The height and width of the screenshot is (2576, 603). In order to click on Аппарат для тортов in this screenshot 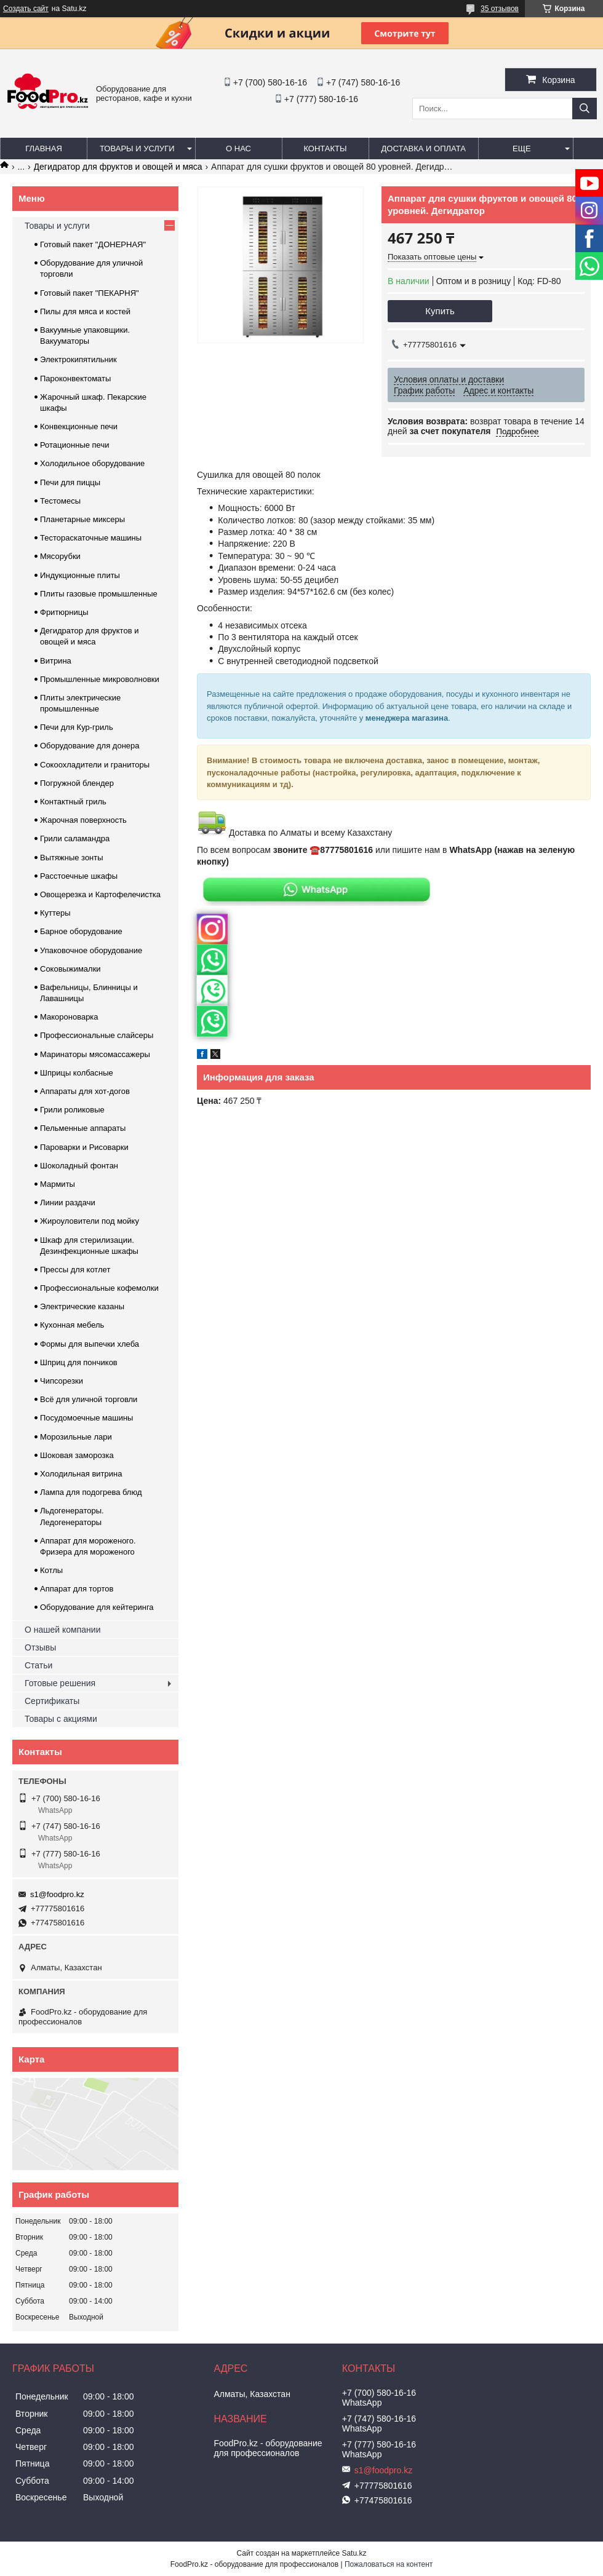, I will do `click(76, 1588)`.